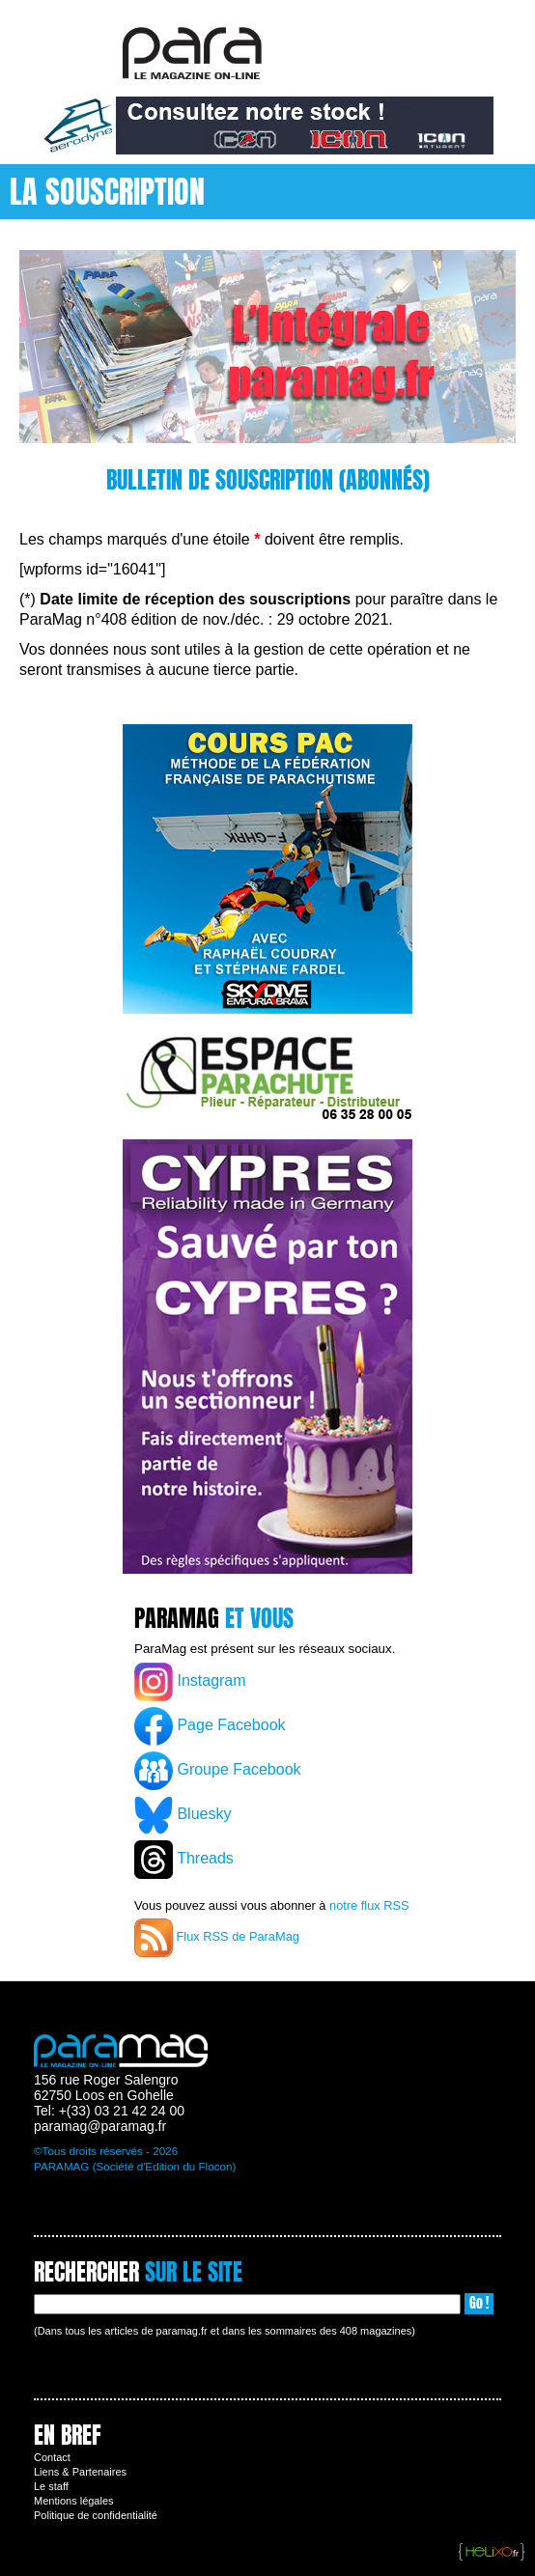 Image resolution: width=535 pixels, height=2576 pixels. Describe the element at coordinates (184, 1859) in the screenshot. I see `Threads` at that location.